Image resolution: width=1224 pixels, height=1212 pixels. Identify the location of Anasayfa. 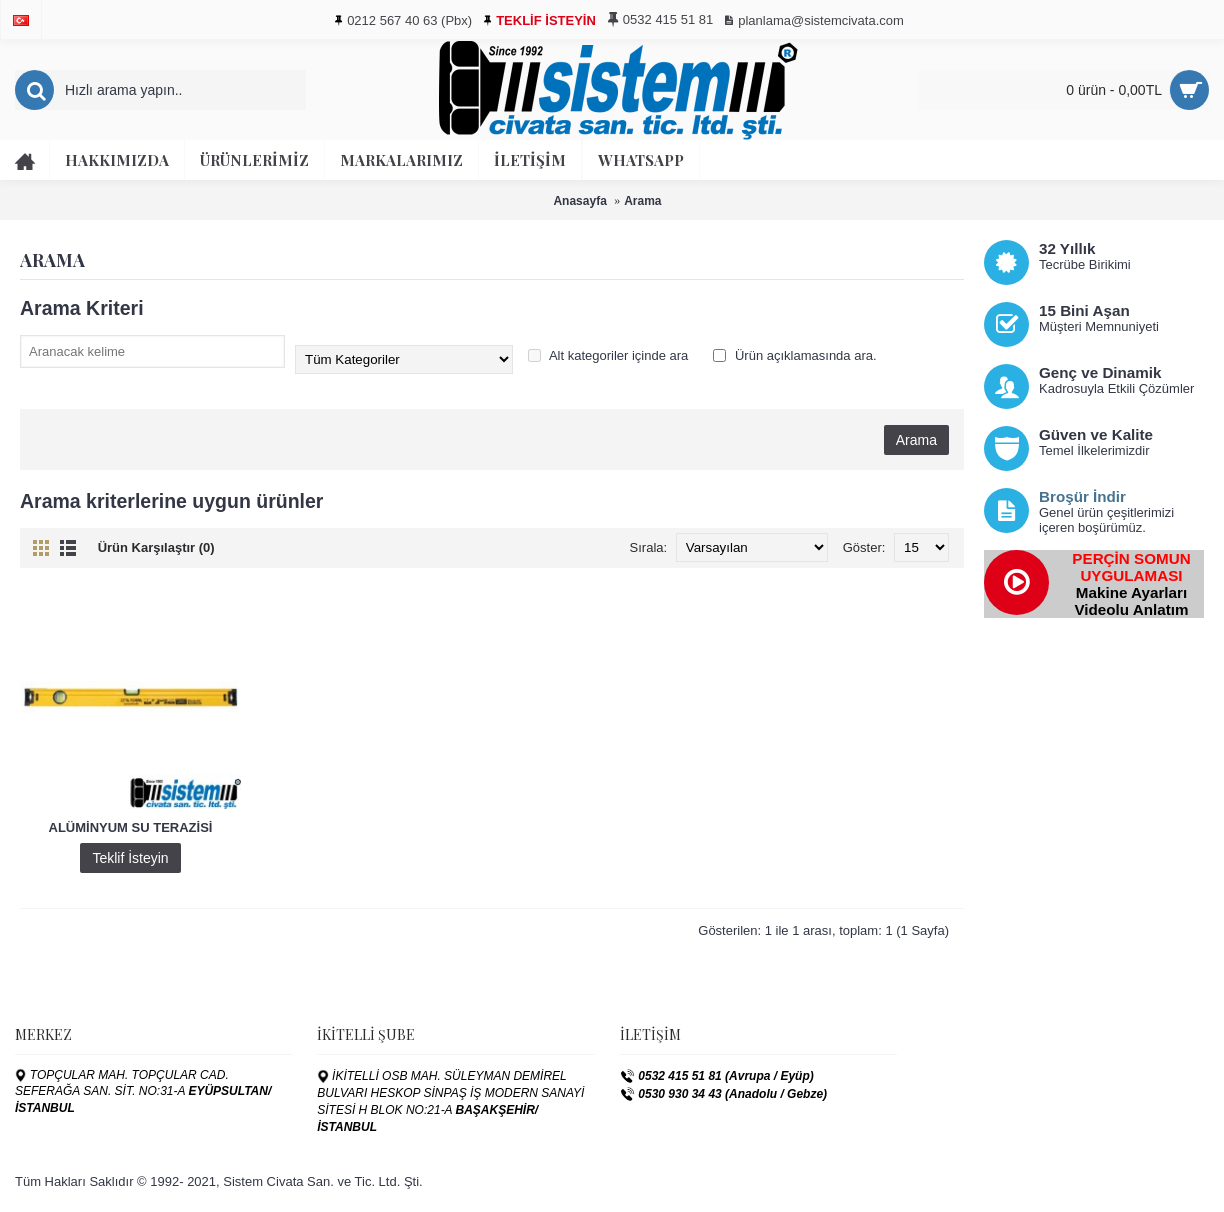
(579, 201).